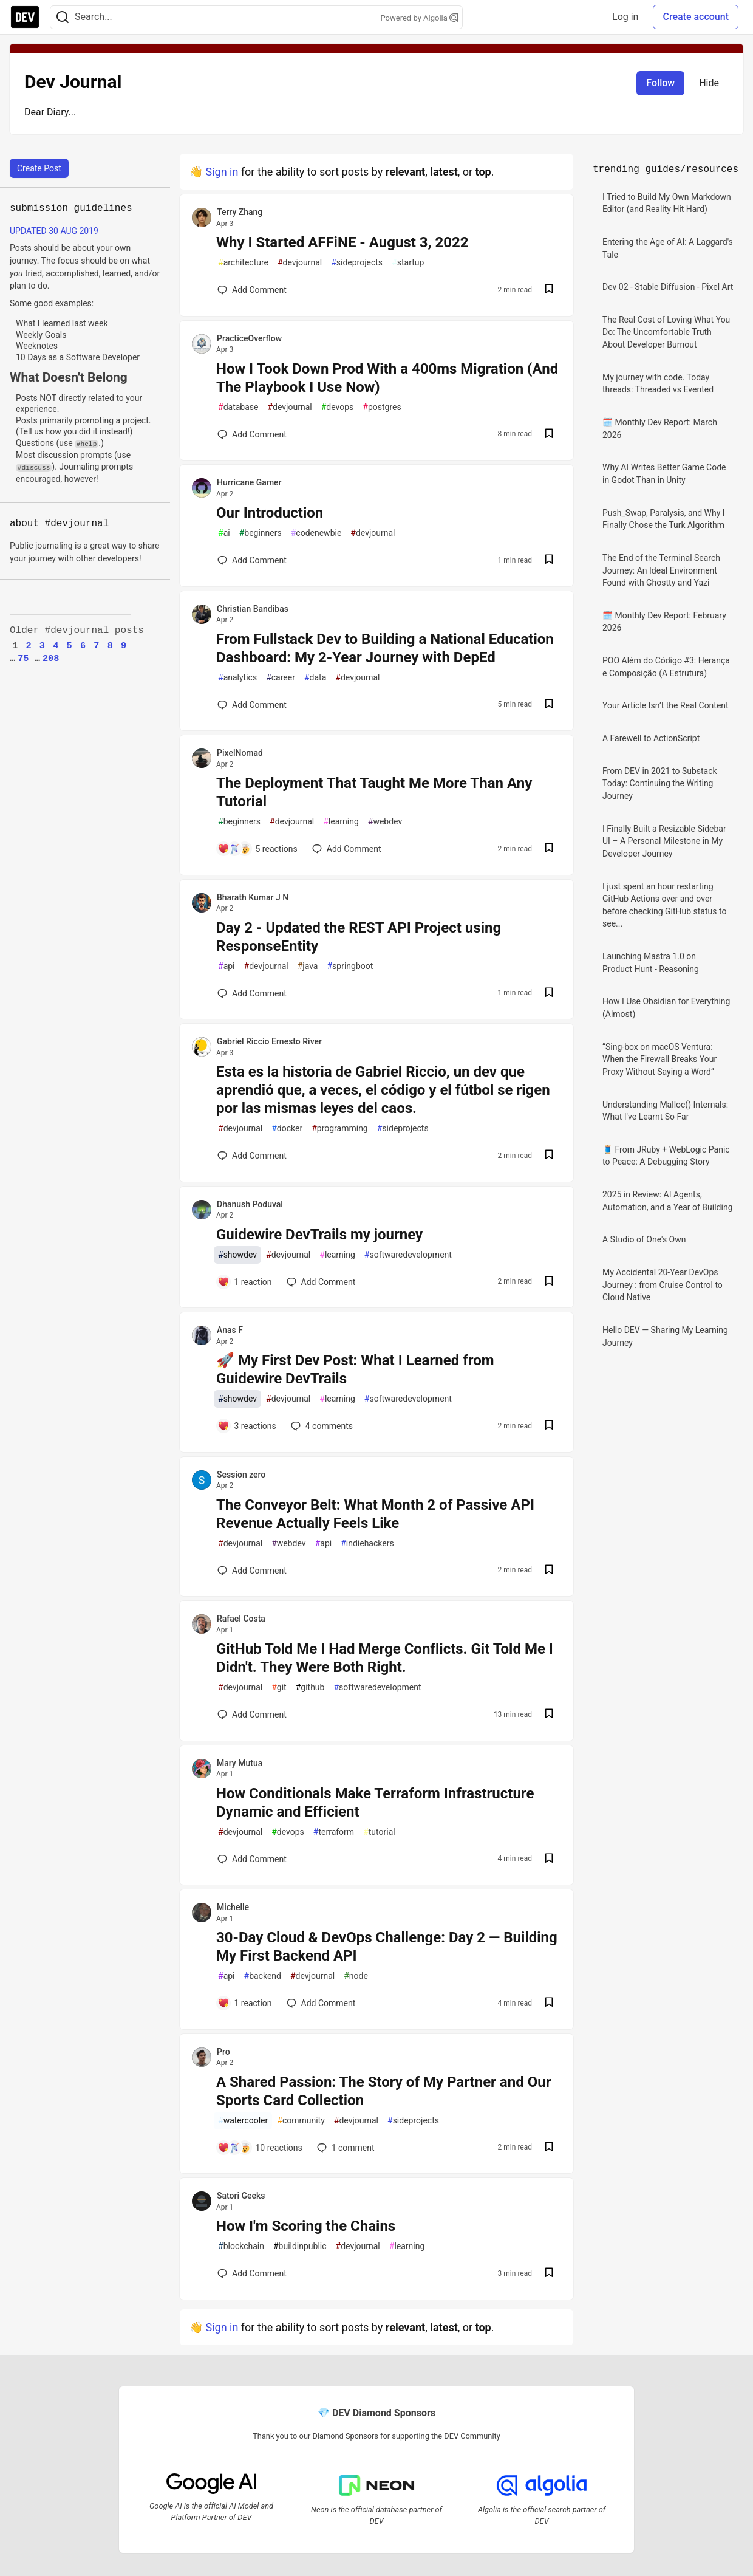  What do you see at coordinates (549, 849) in the screenshot?
I see `[Save post The Deployment That Taught Me More Than Any Tutorial to reading list]` at bounding box center [549, 849].